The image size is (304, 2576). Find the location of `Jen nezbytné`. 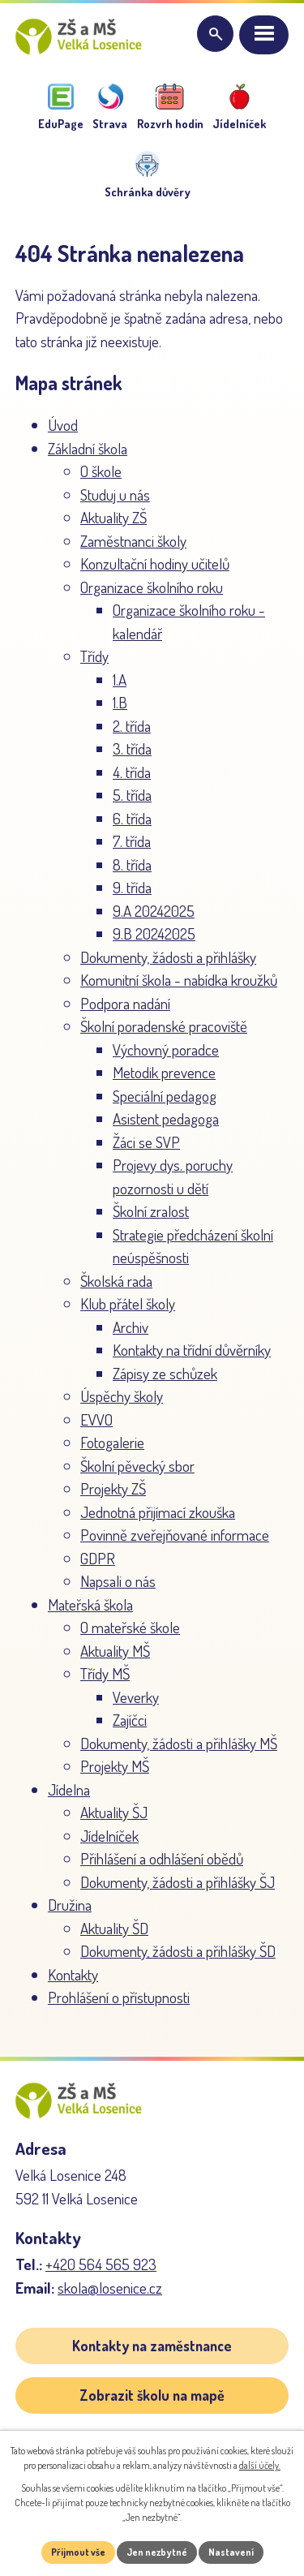

Jen nezbytné is located at coordinates (156, 2552).